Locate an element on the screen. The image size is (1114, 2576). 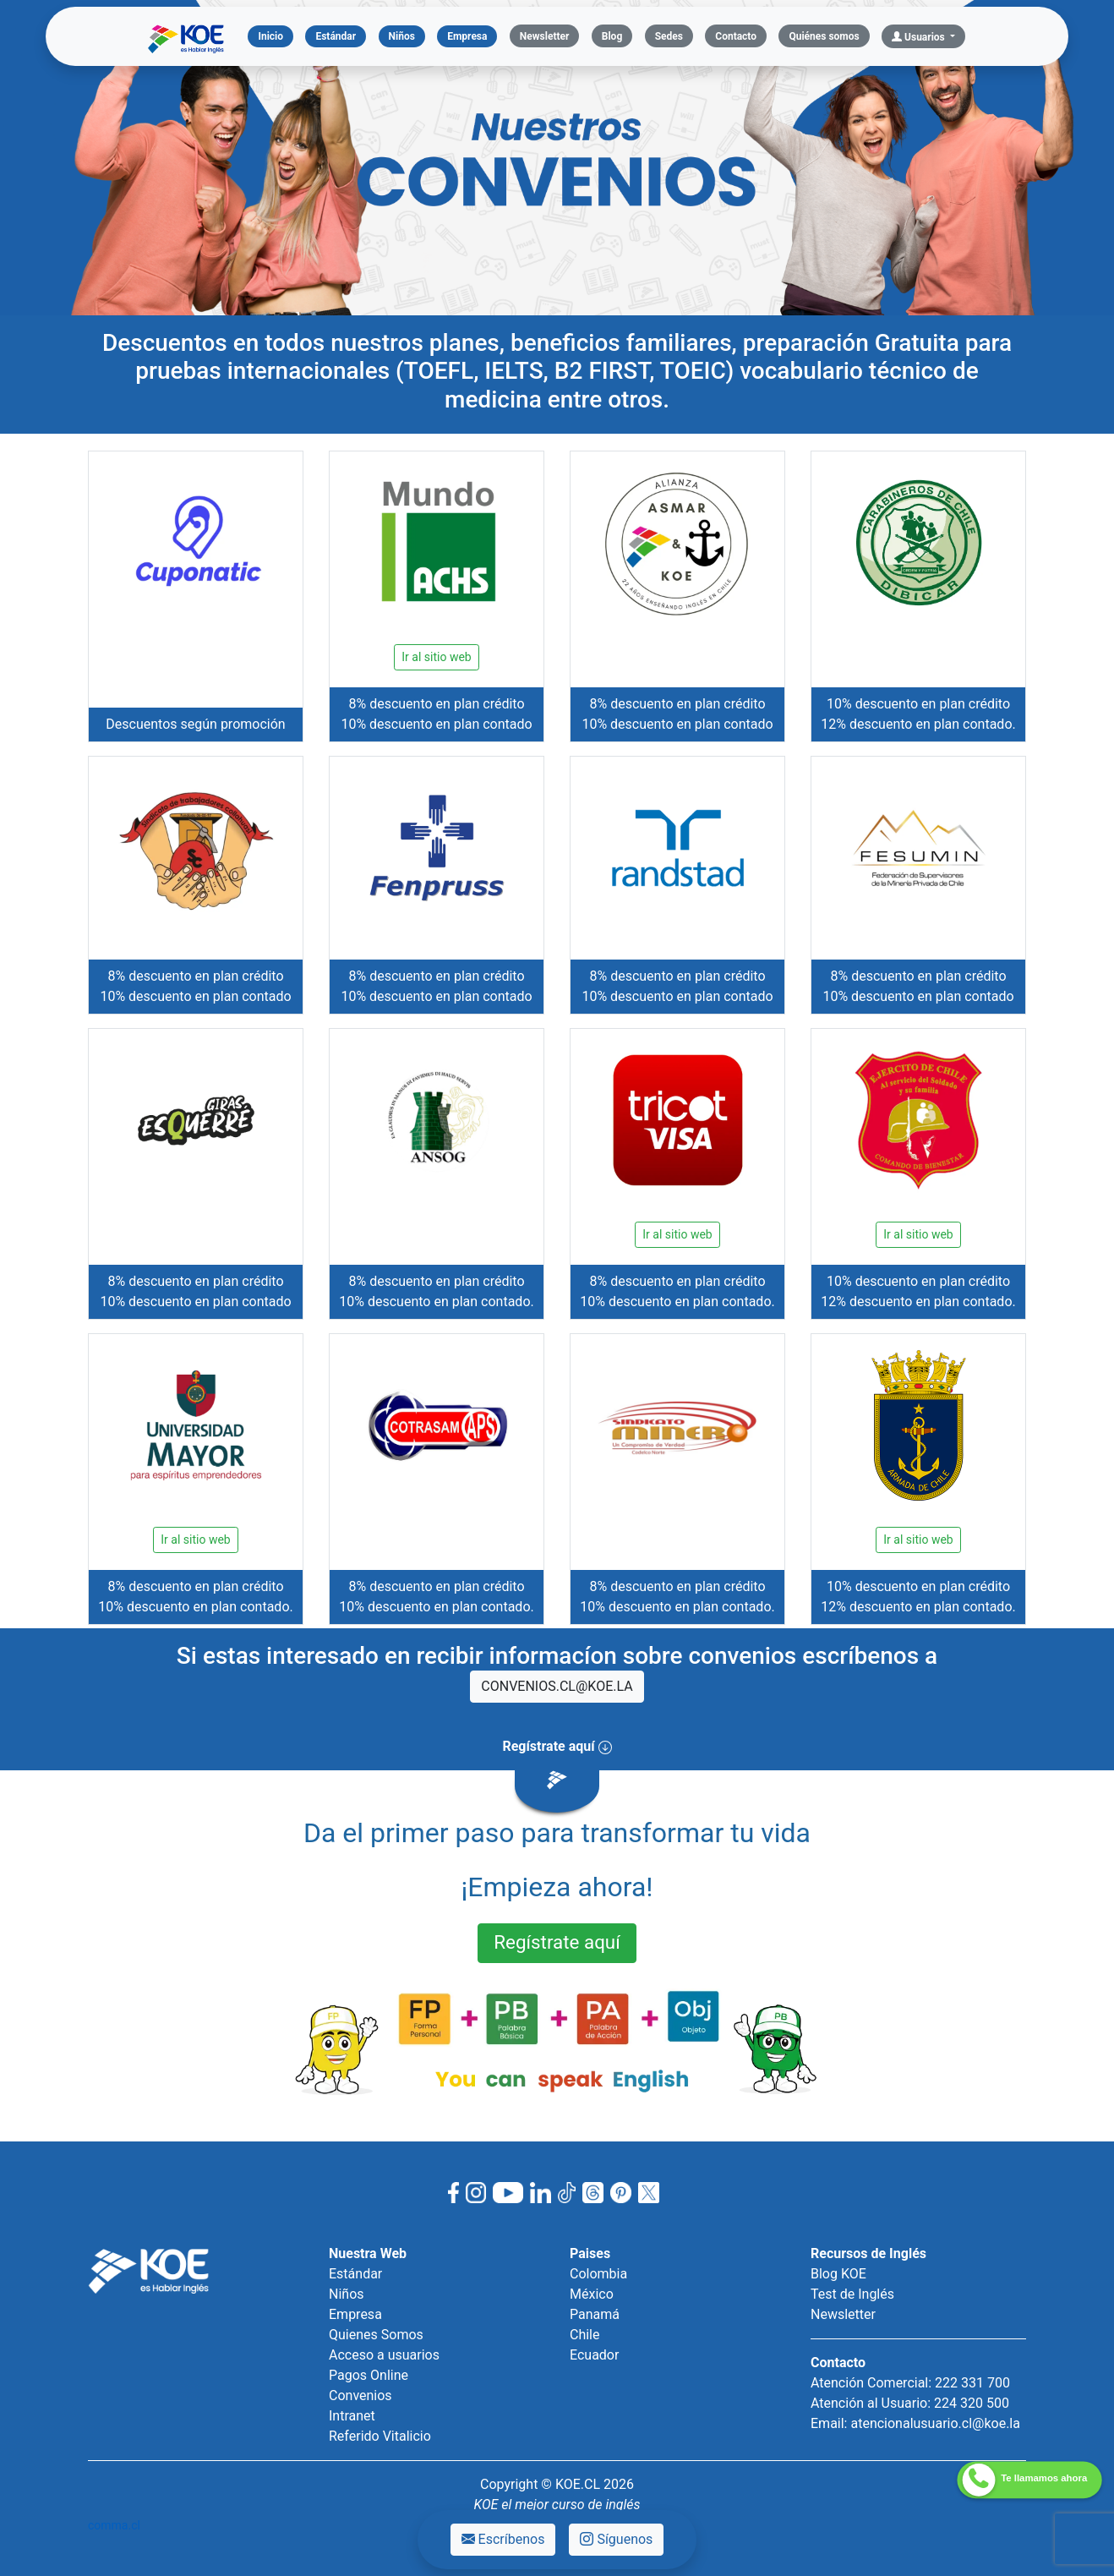
Niños is located at coordinates (402, 36).